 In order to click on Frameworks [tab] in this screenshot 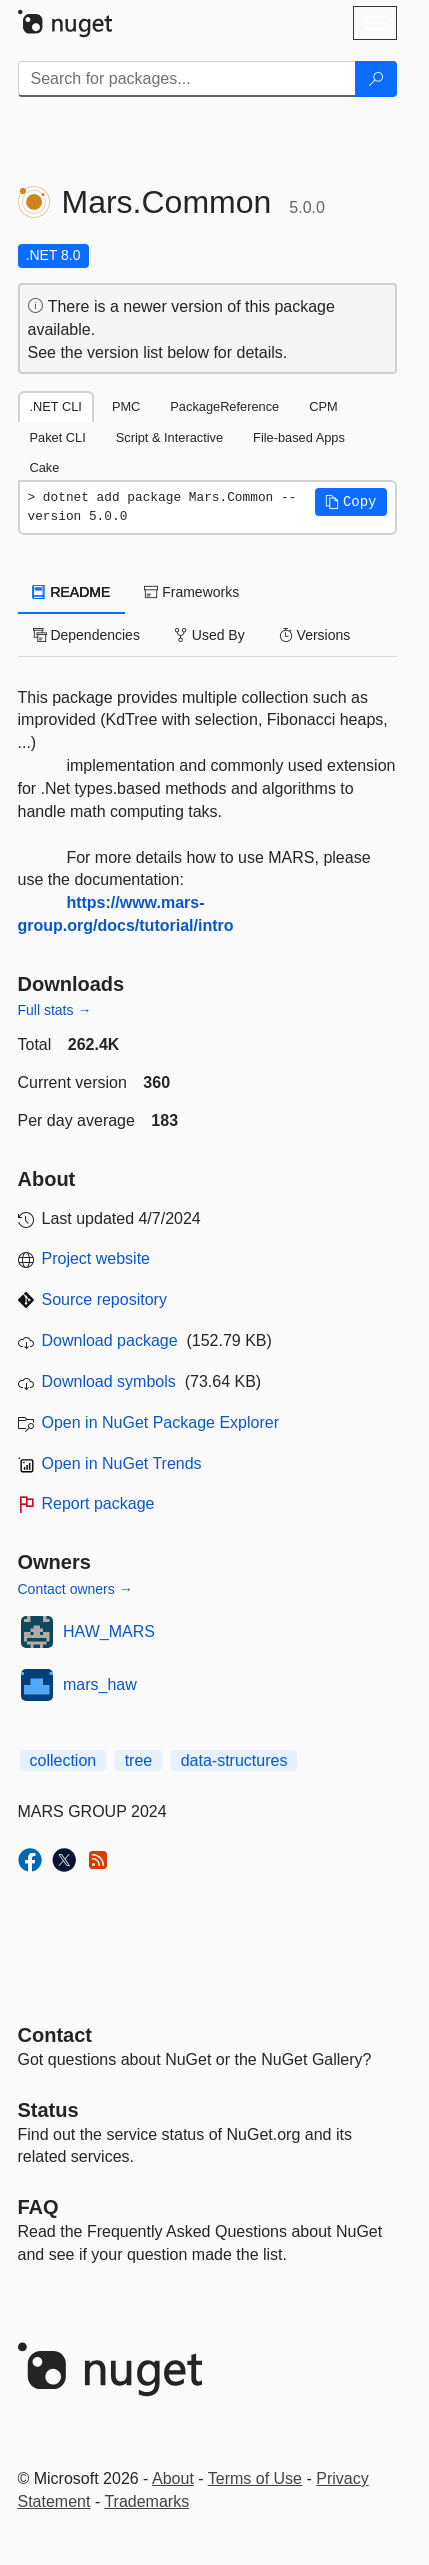, I will do `click(191, 592)`.